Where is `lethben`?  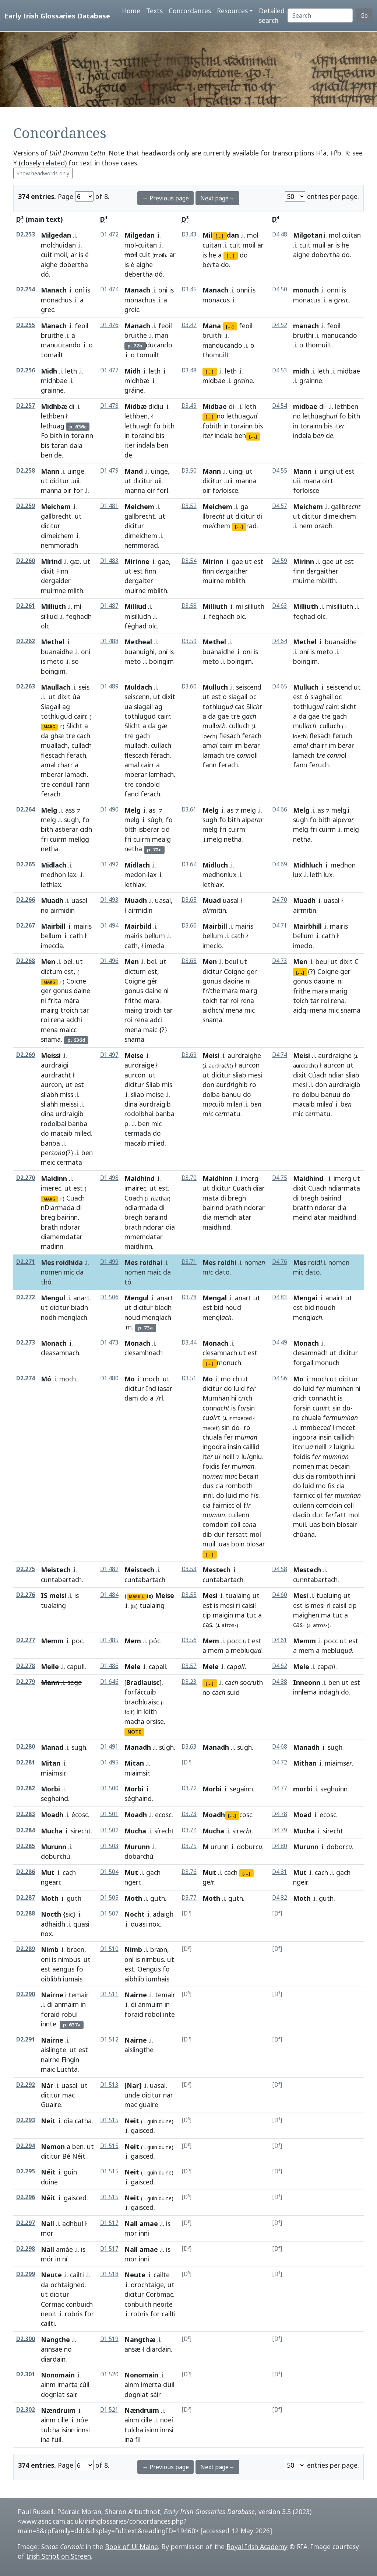 lethben is located at coordinates (52, 415).